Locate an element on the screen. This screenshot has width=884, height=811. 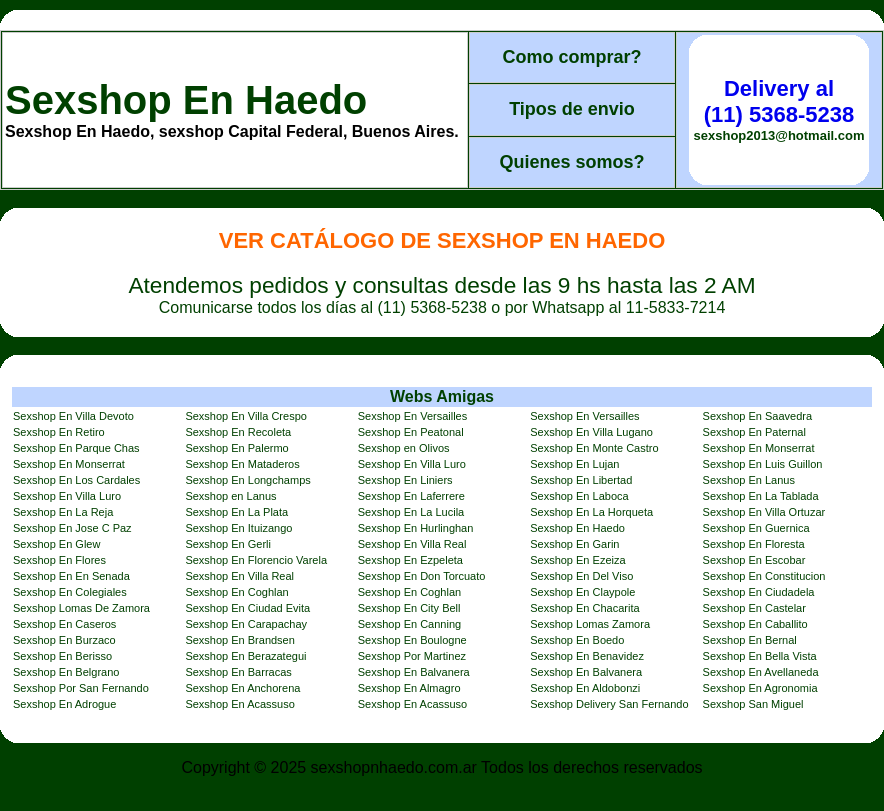
Sexshop En Castelar is located at coordinates (754, 608).